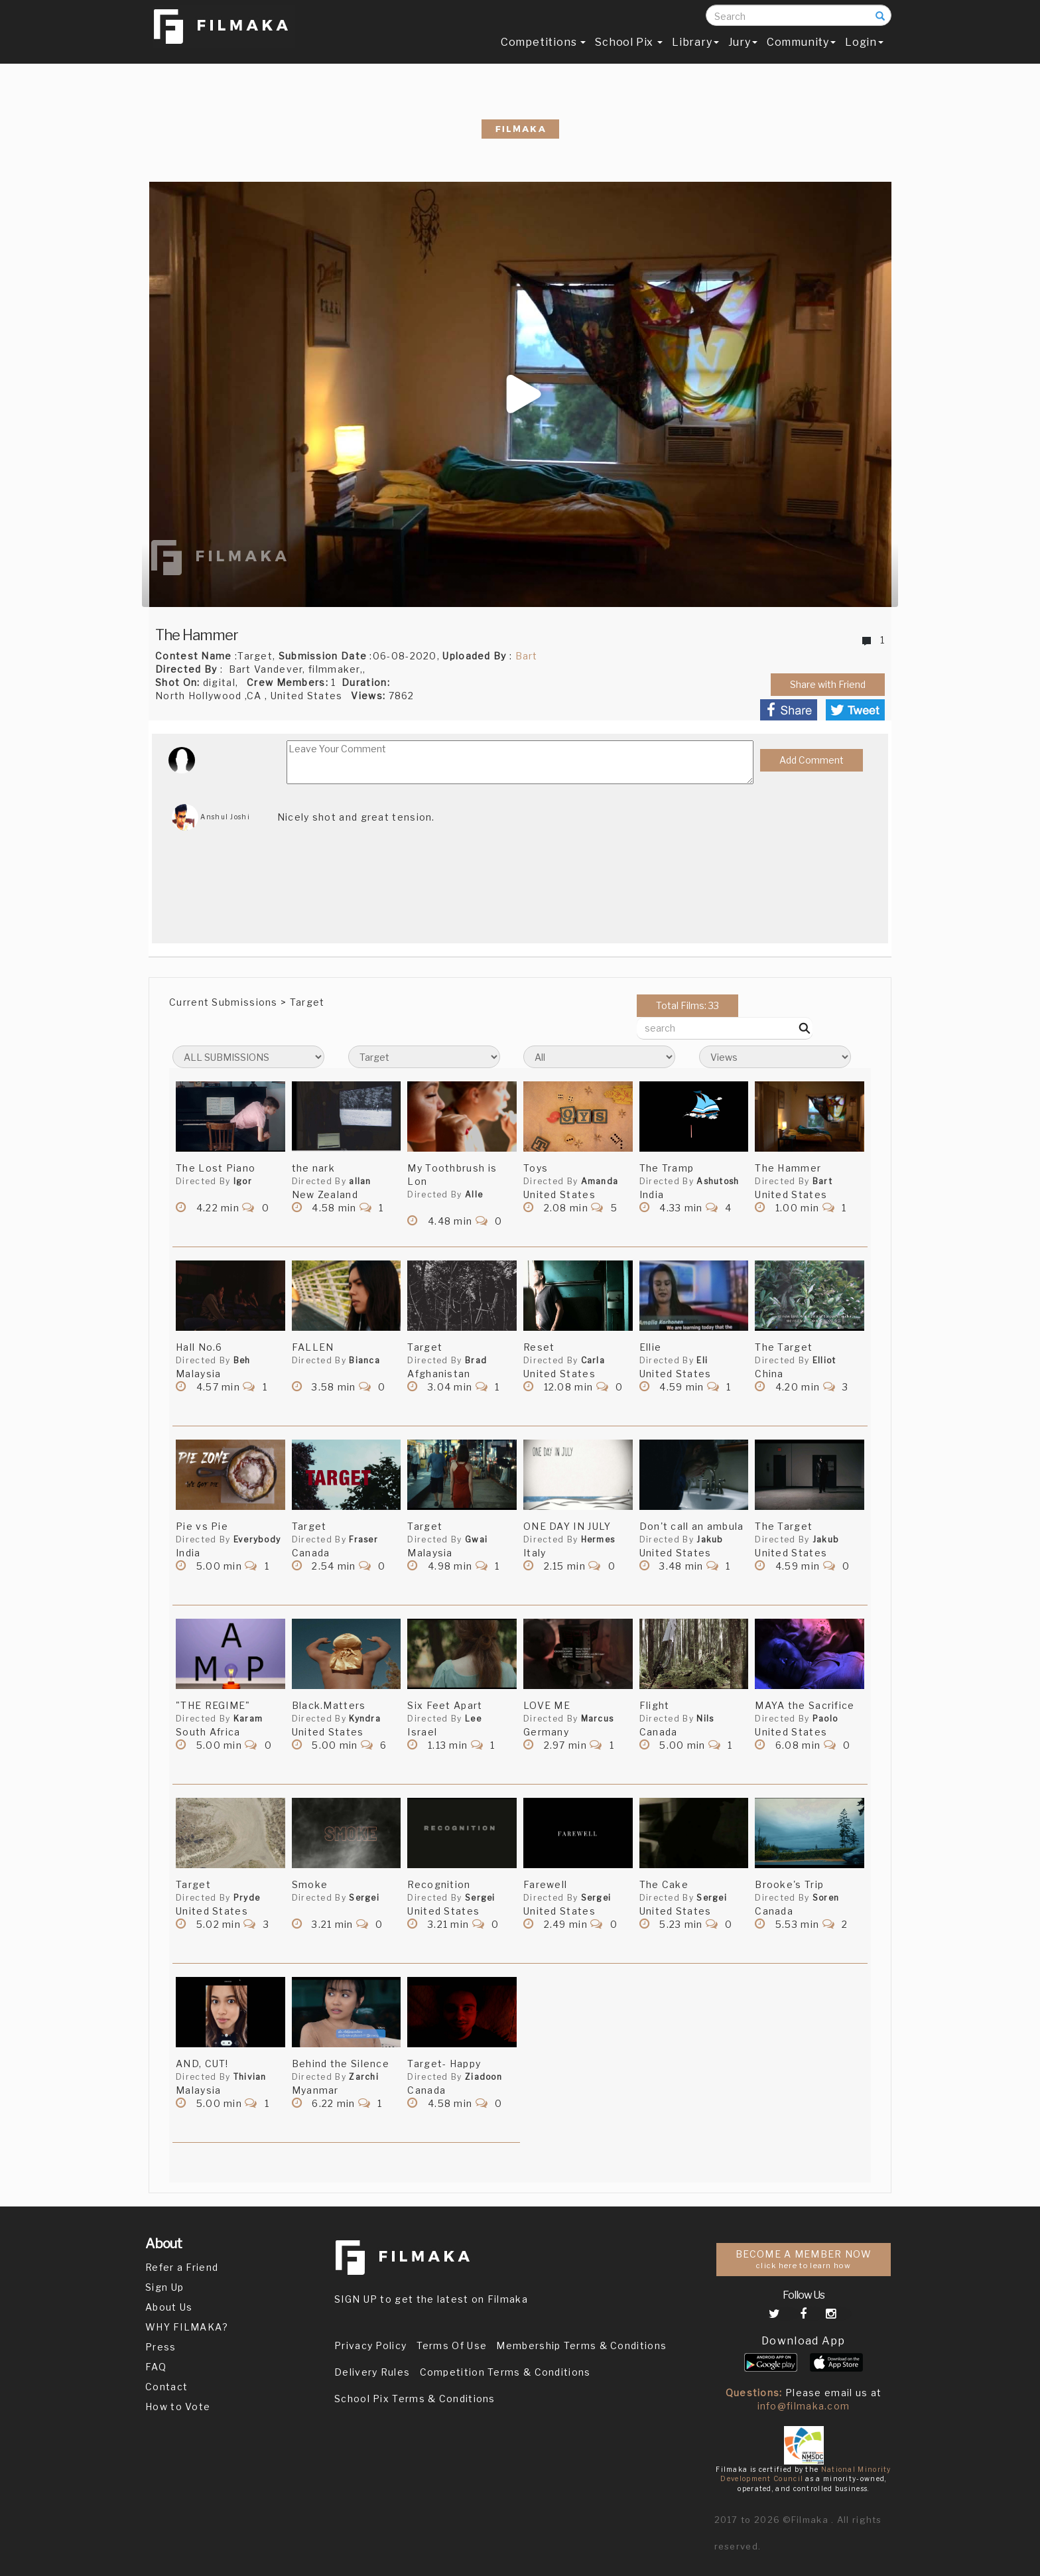 This screenshot has width=1040, height=2576. Describe the element at coordinates (248, 1719) in the screenshot. I see `Karam` at that location.